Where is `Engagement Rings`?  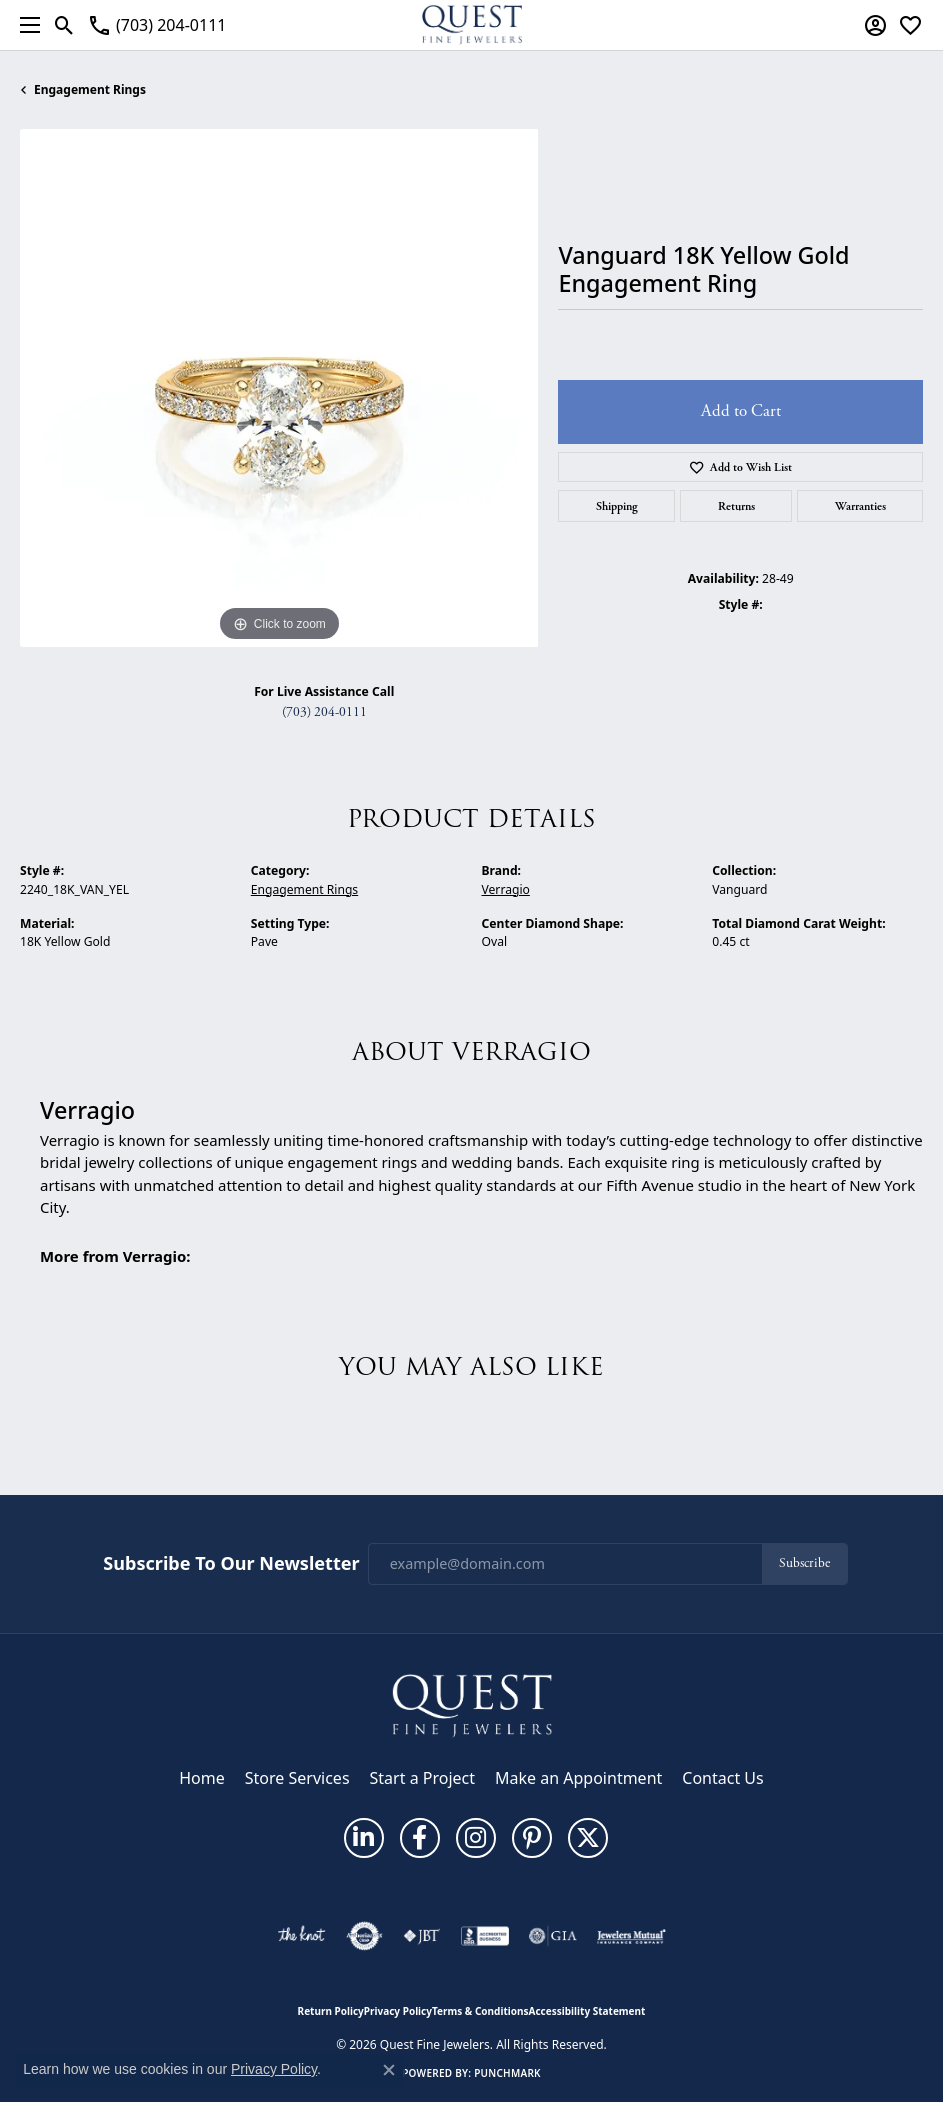 Engagement Rings is located at coordinates (90, 89).